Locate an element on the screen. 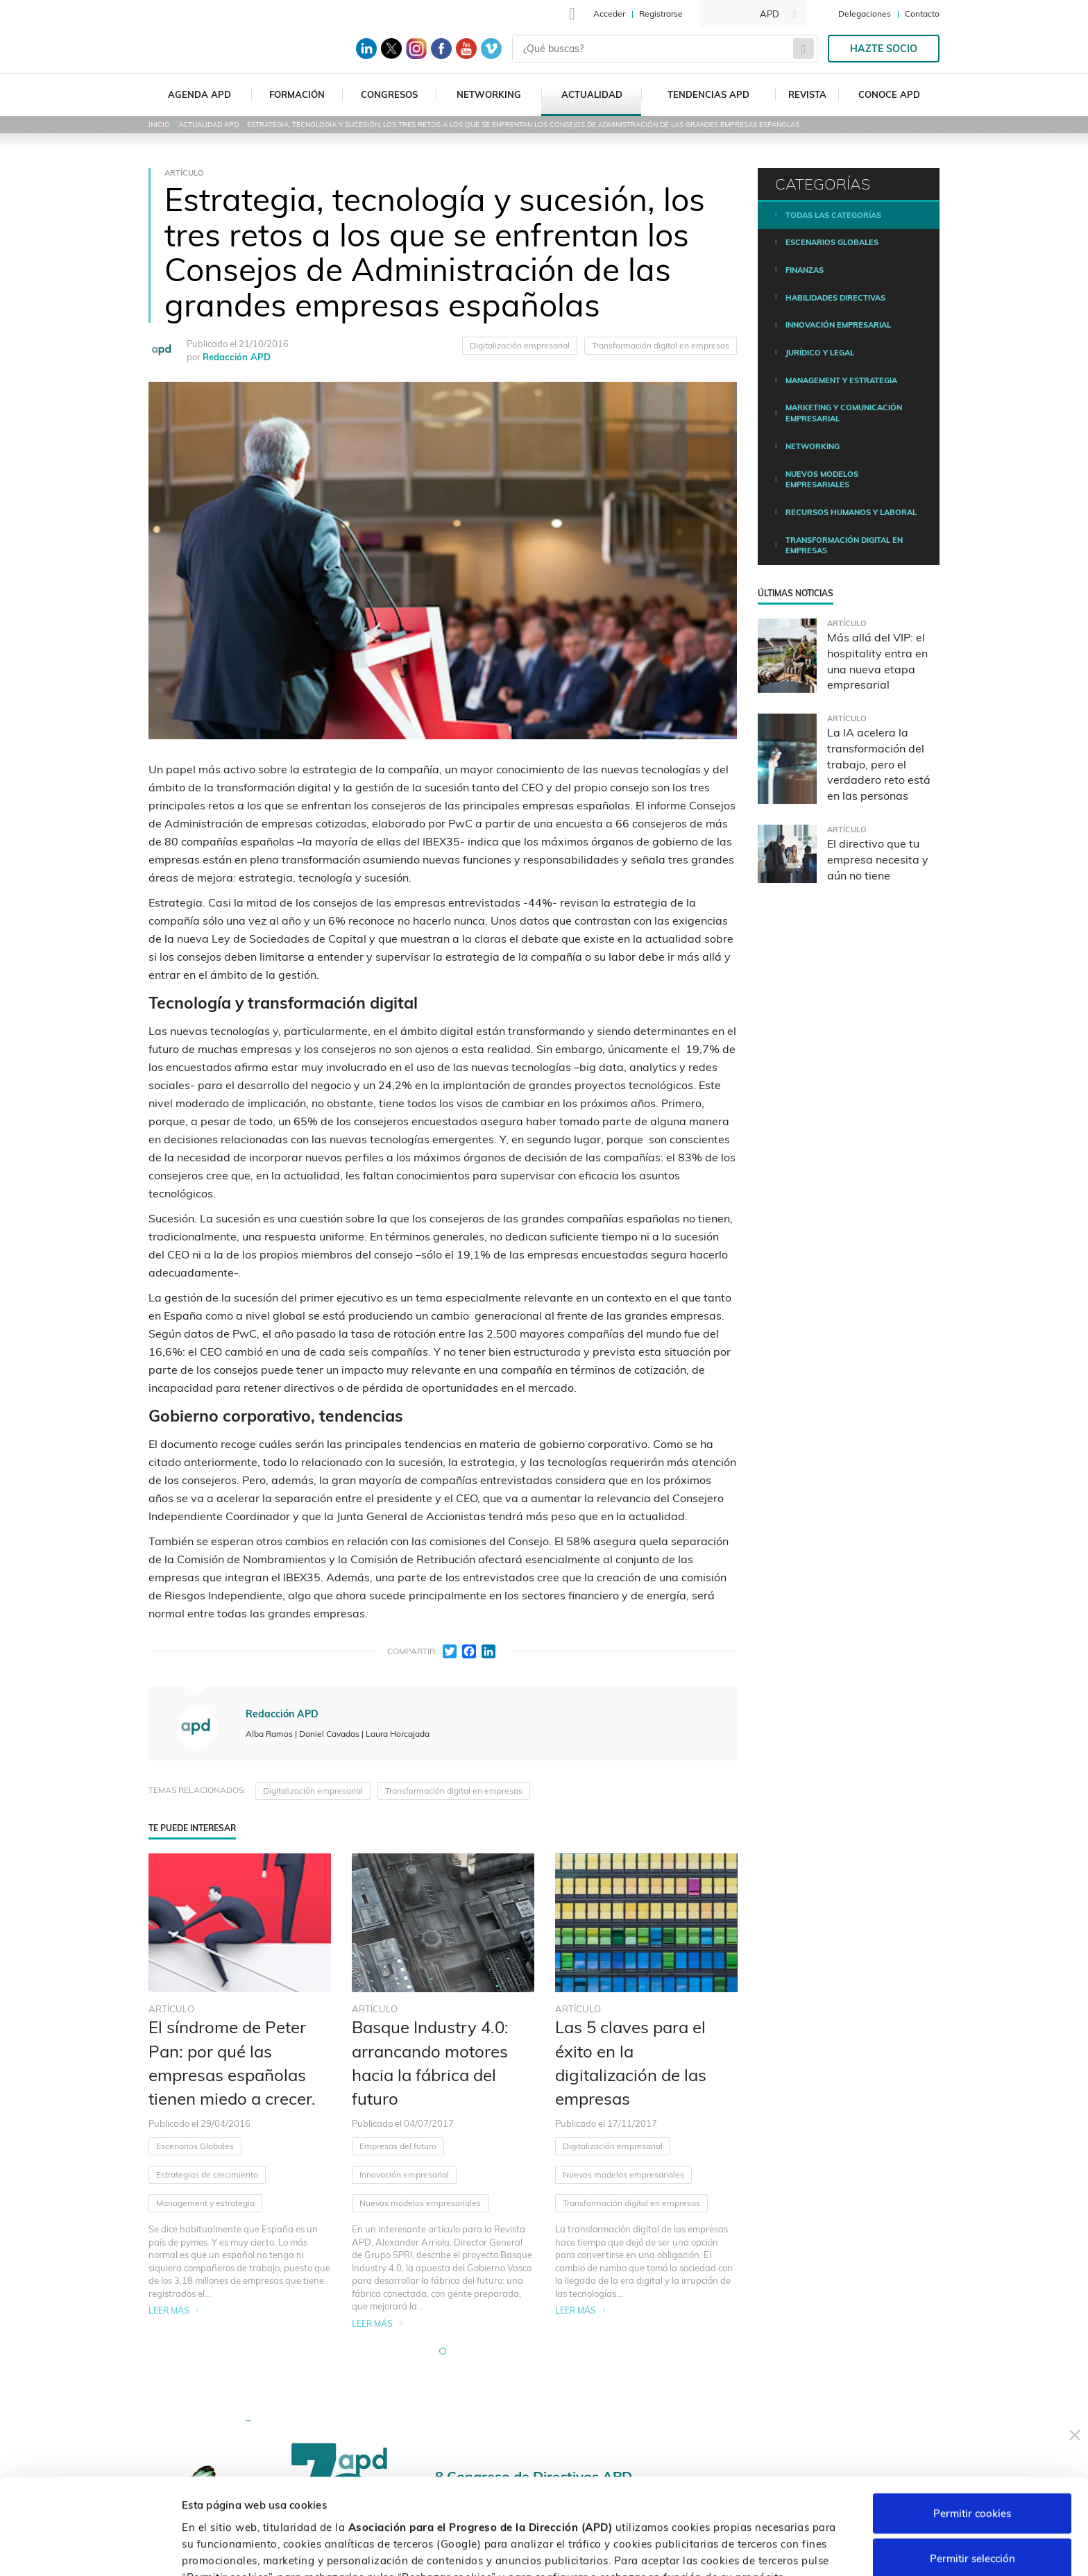 The image size is (1088, 2576). Hazte socio is located at coordinates (883, 48).